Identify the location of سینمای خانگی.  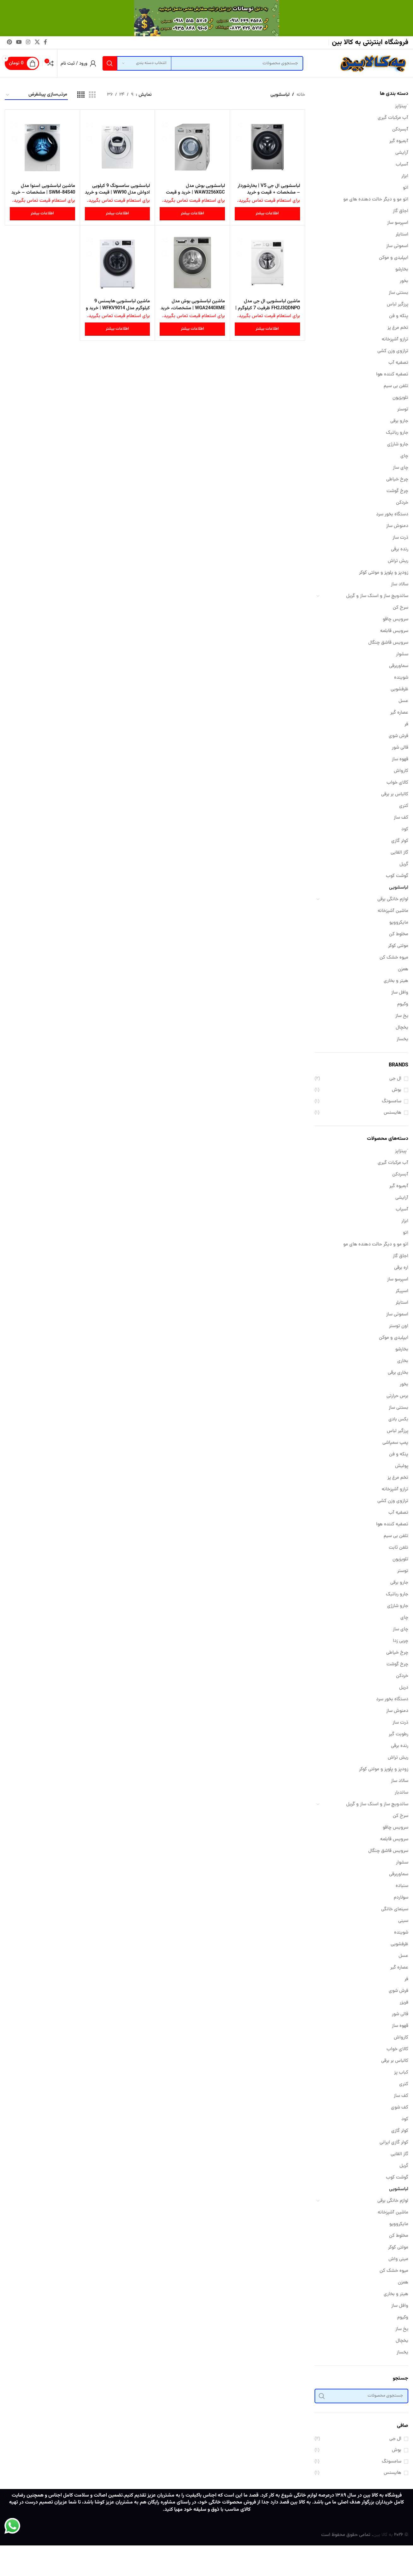
(394, 1909).